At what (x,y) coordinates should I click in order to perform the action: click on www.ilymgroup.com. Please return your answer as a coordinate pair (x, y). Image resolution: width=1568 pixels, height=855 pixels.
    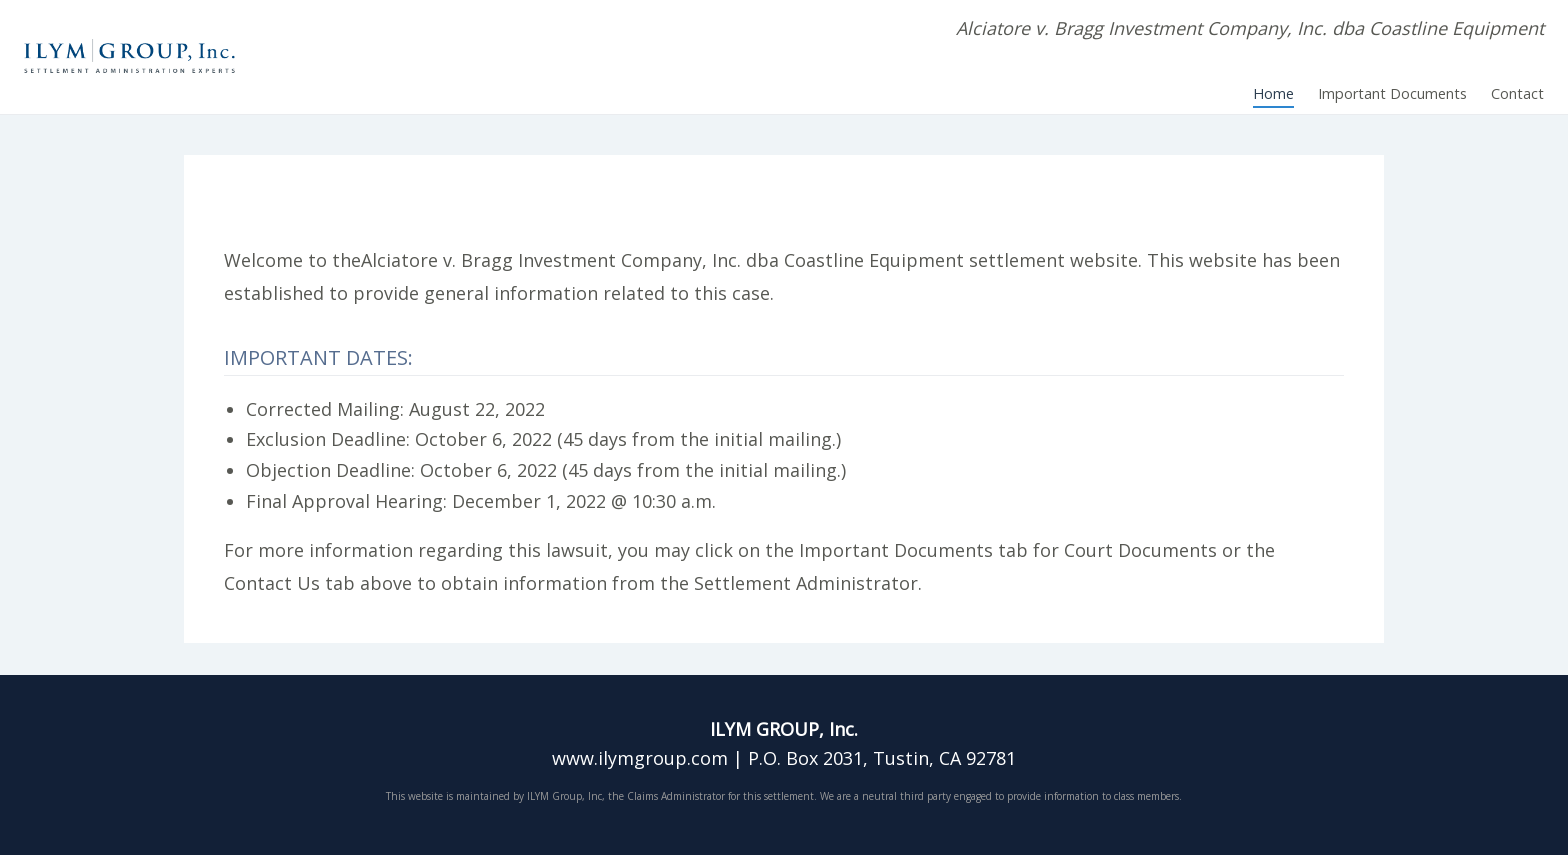
    Looking at the image, I should click on (640, 758).